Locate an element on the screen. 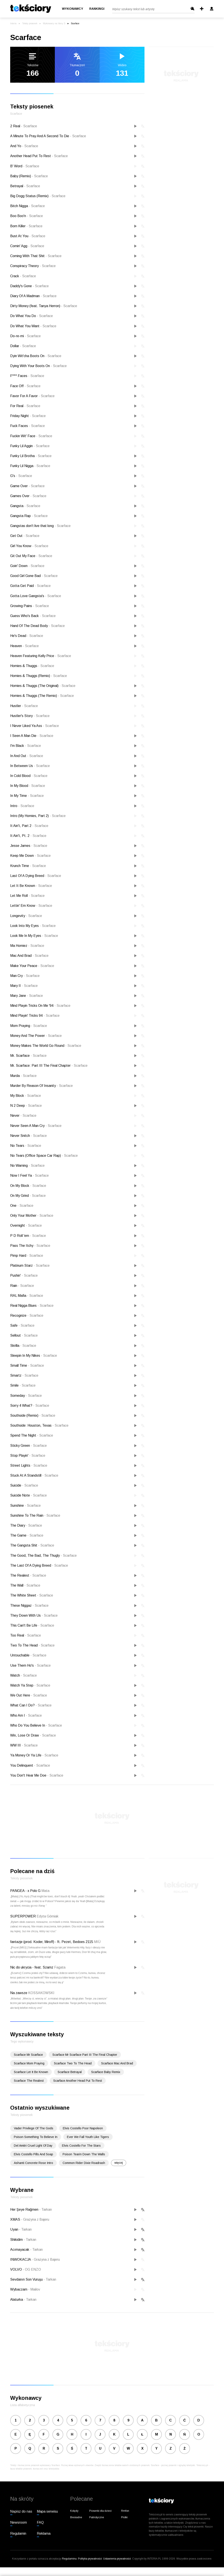 The width and height of the screenshot is (224, 2576). Scarface Another Head Put To Rest is located at coordinates (77, 2080).